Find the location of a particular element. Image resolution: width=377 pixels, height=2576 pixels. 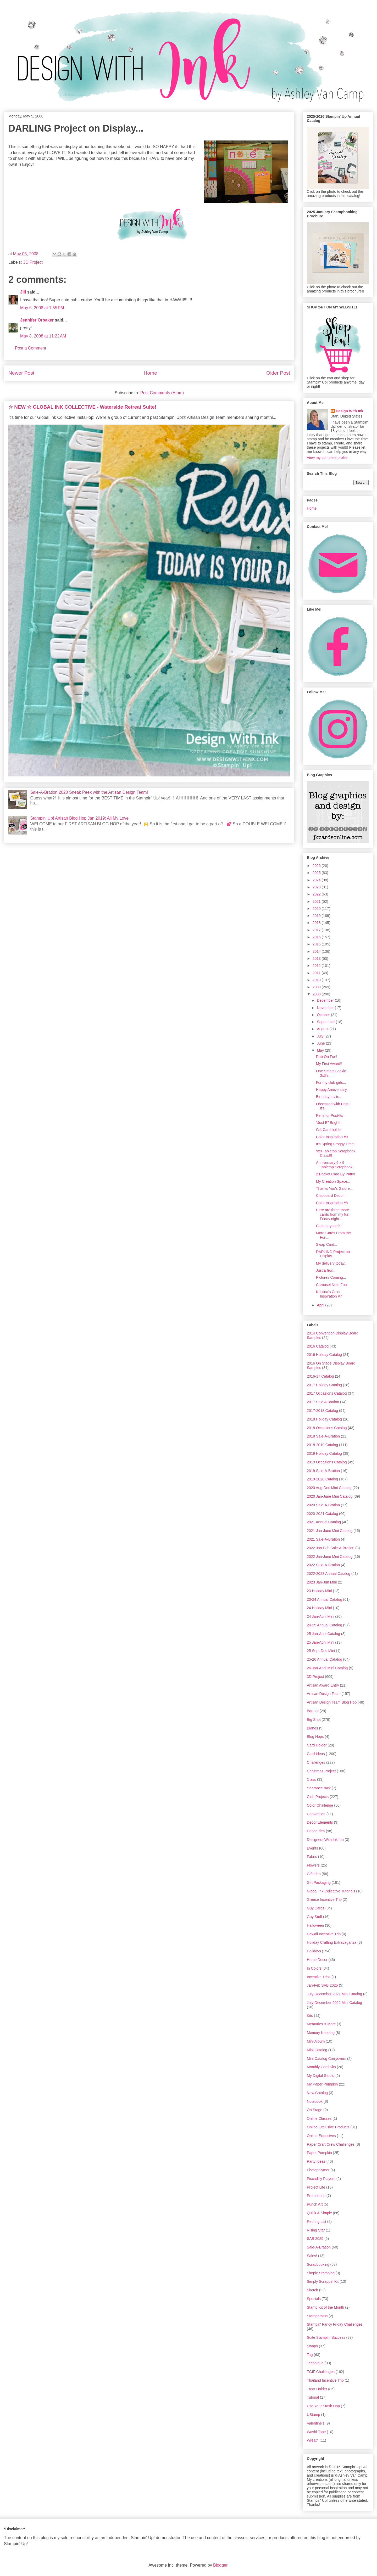

On Stage is located at coordinates (314, 2110).